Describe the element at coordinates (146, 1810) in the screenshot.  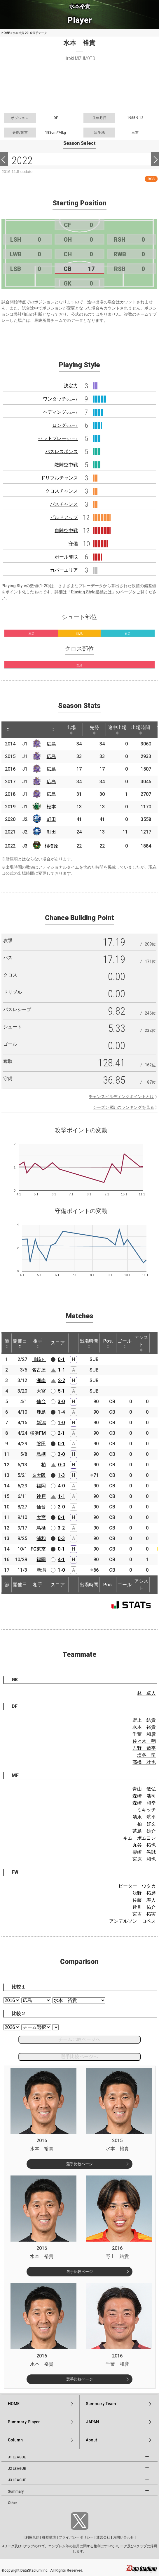
I see `ミキッチ` at that location.